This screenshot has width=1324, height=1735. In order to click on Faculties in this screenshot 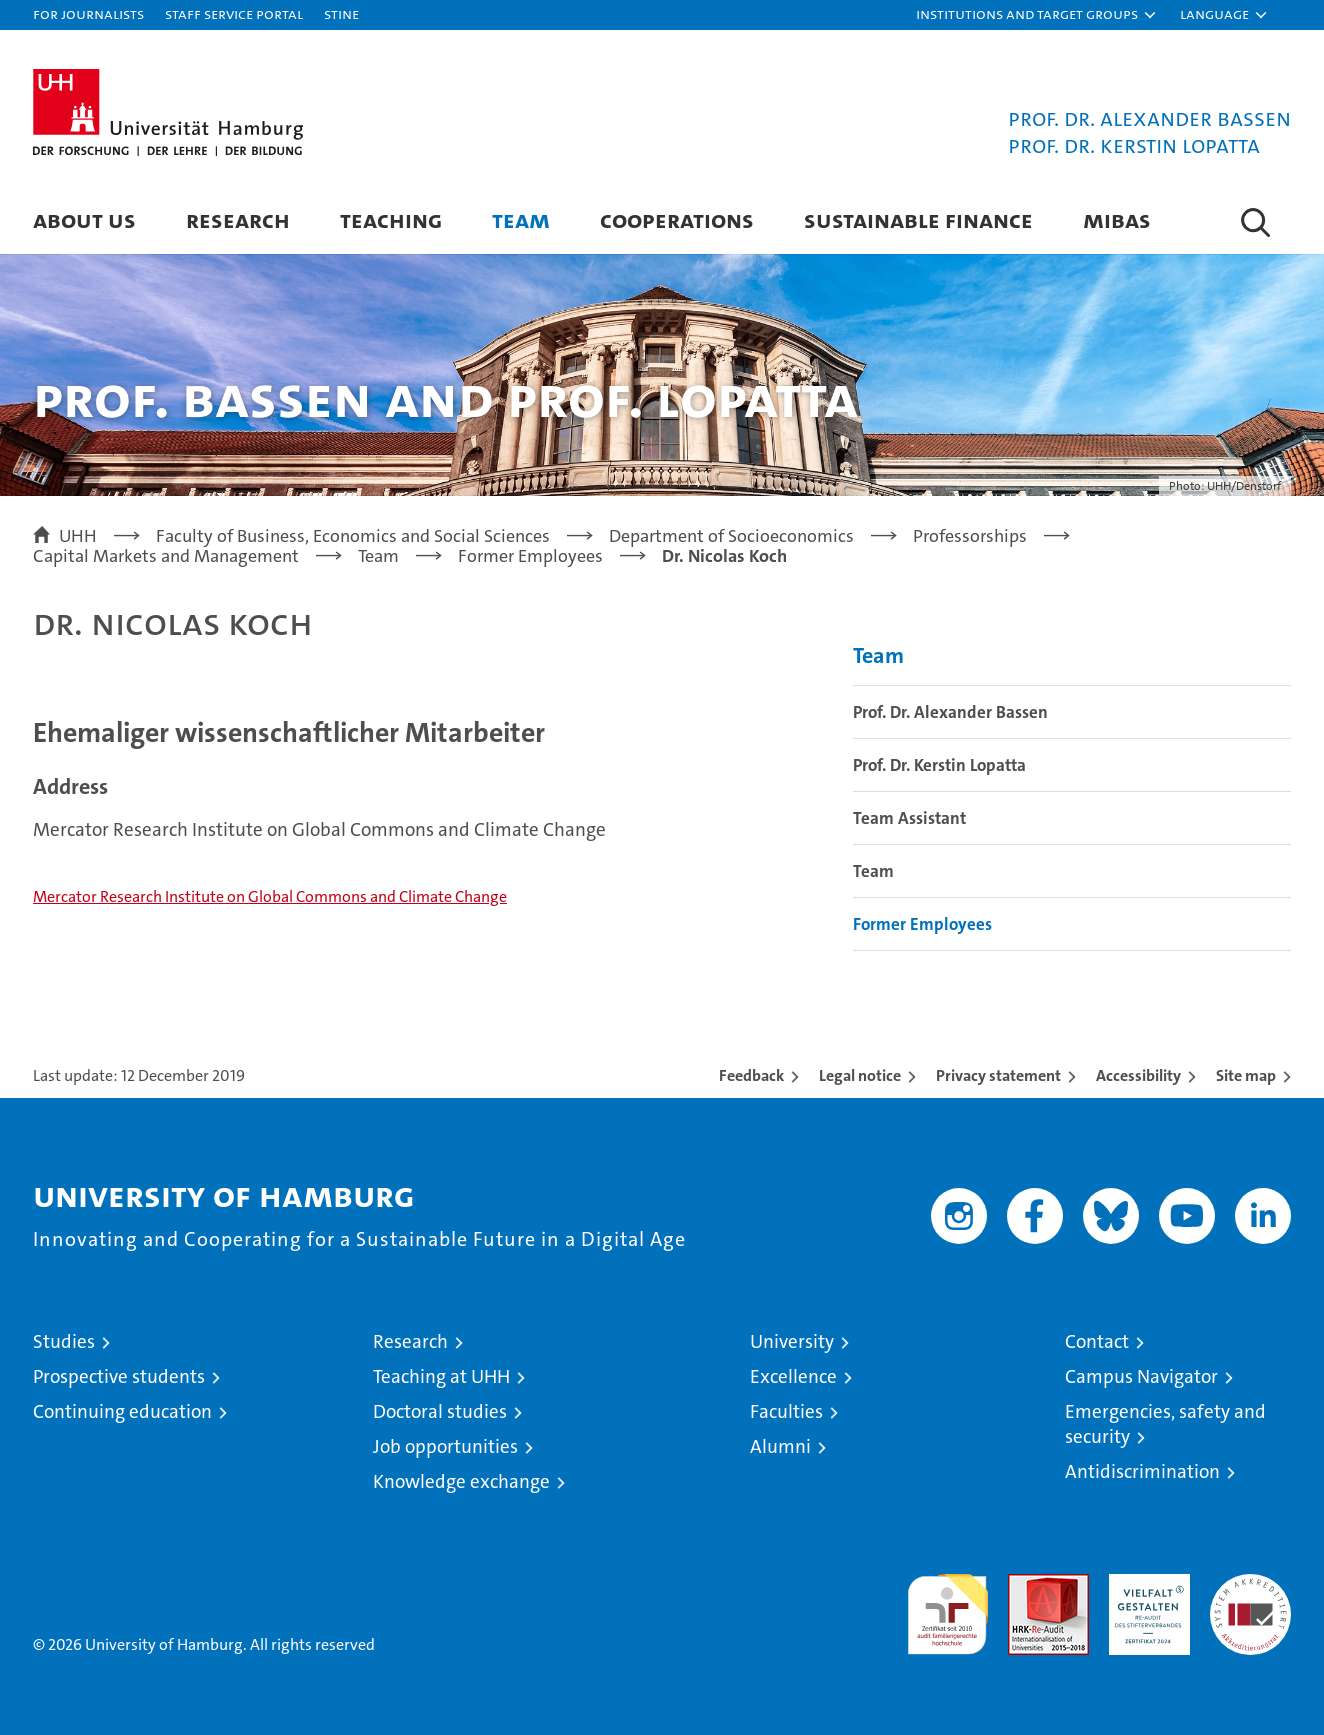, I will do `click(786, 1411)`.